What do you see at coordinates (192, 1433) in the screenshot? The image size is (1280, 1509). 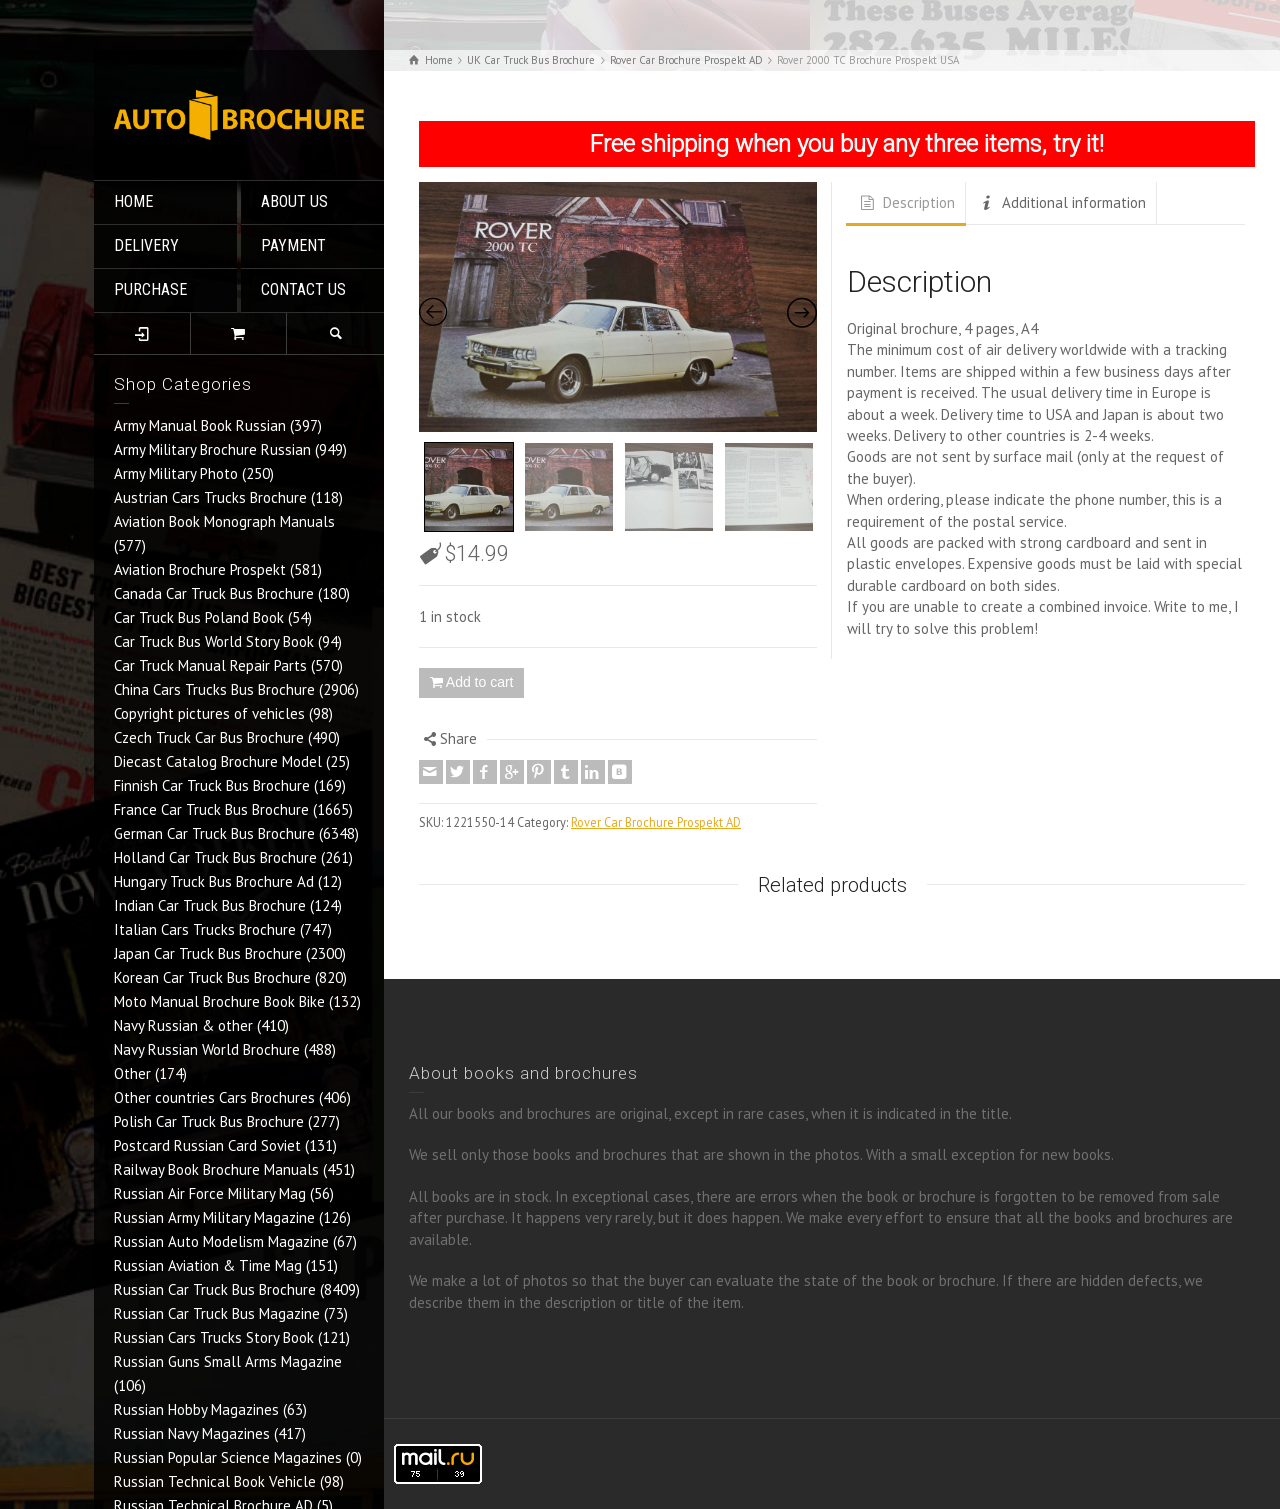 I see `Russian Navy Magazines` at bounding box center [192, 1433].